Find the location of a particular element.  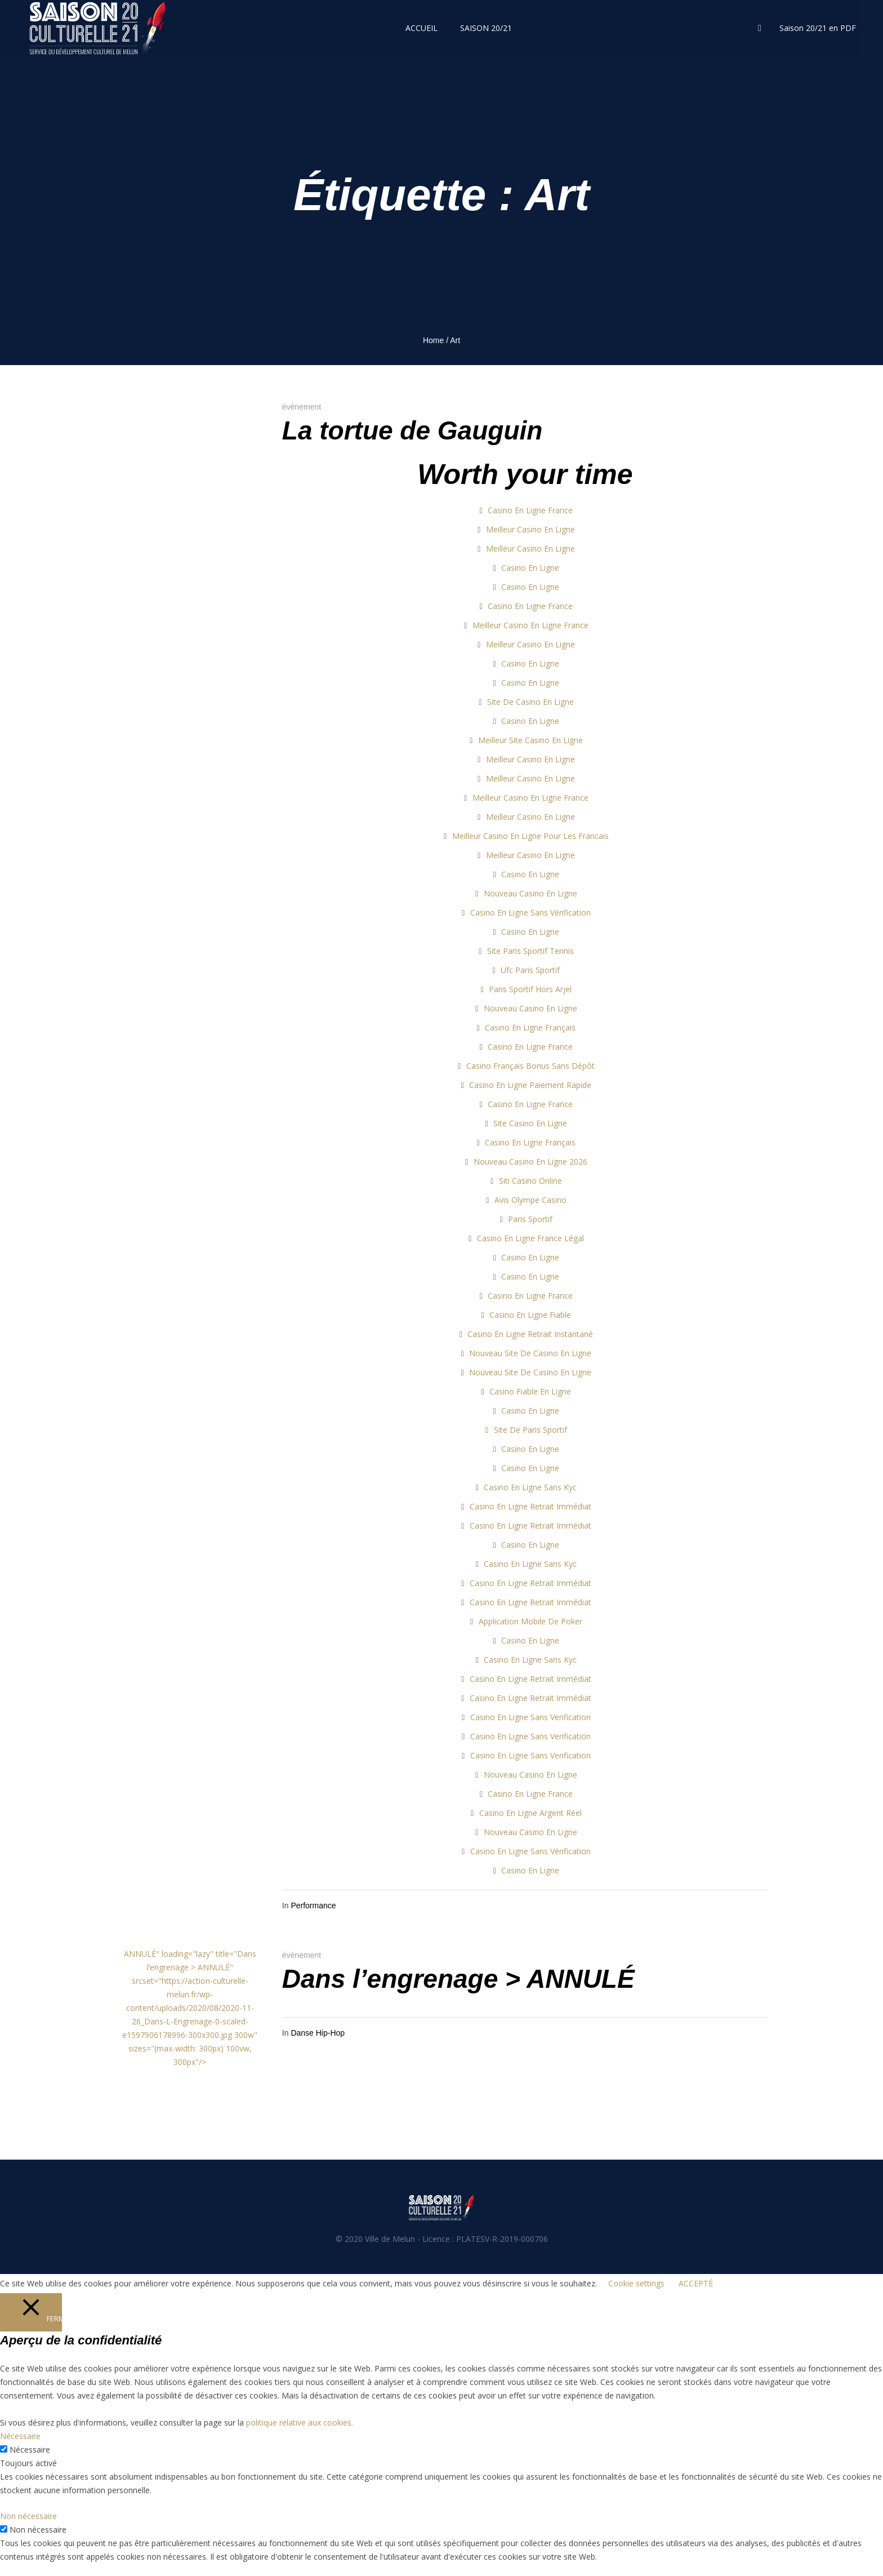

Site De Paris Sportif is located at coordinates (530, 1429).